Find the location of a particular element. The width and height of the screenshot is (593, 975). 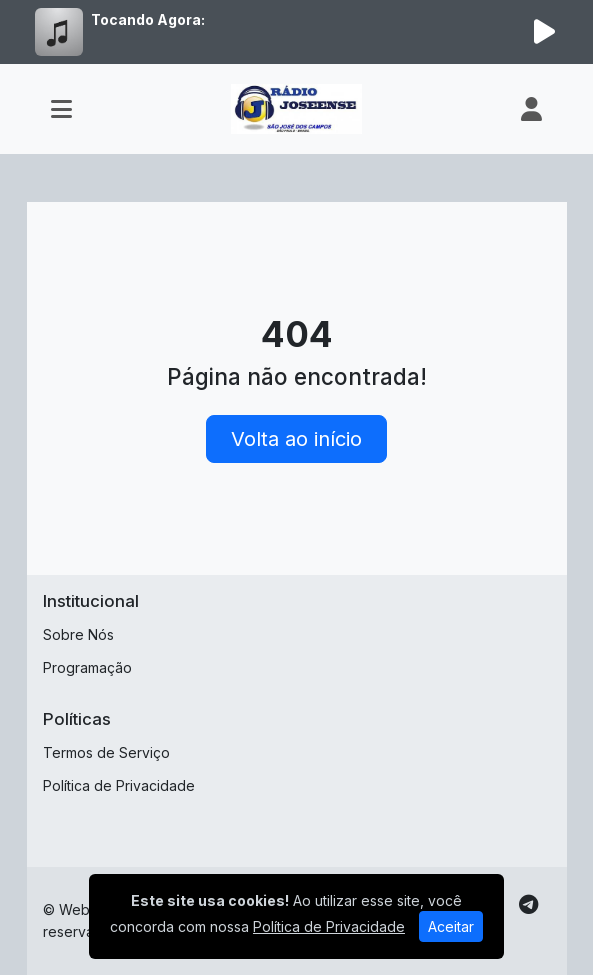

[user] is located at coordinates (531, 109).